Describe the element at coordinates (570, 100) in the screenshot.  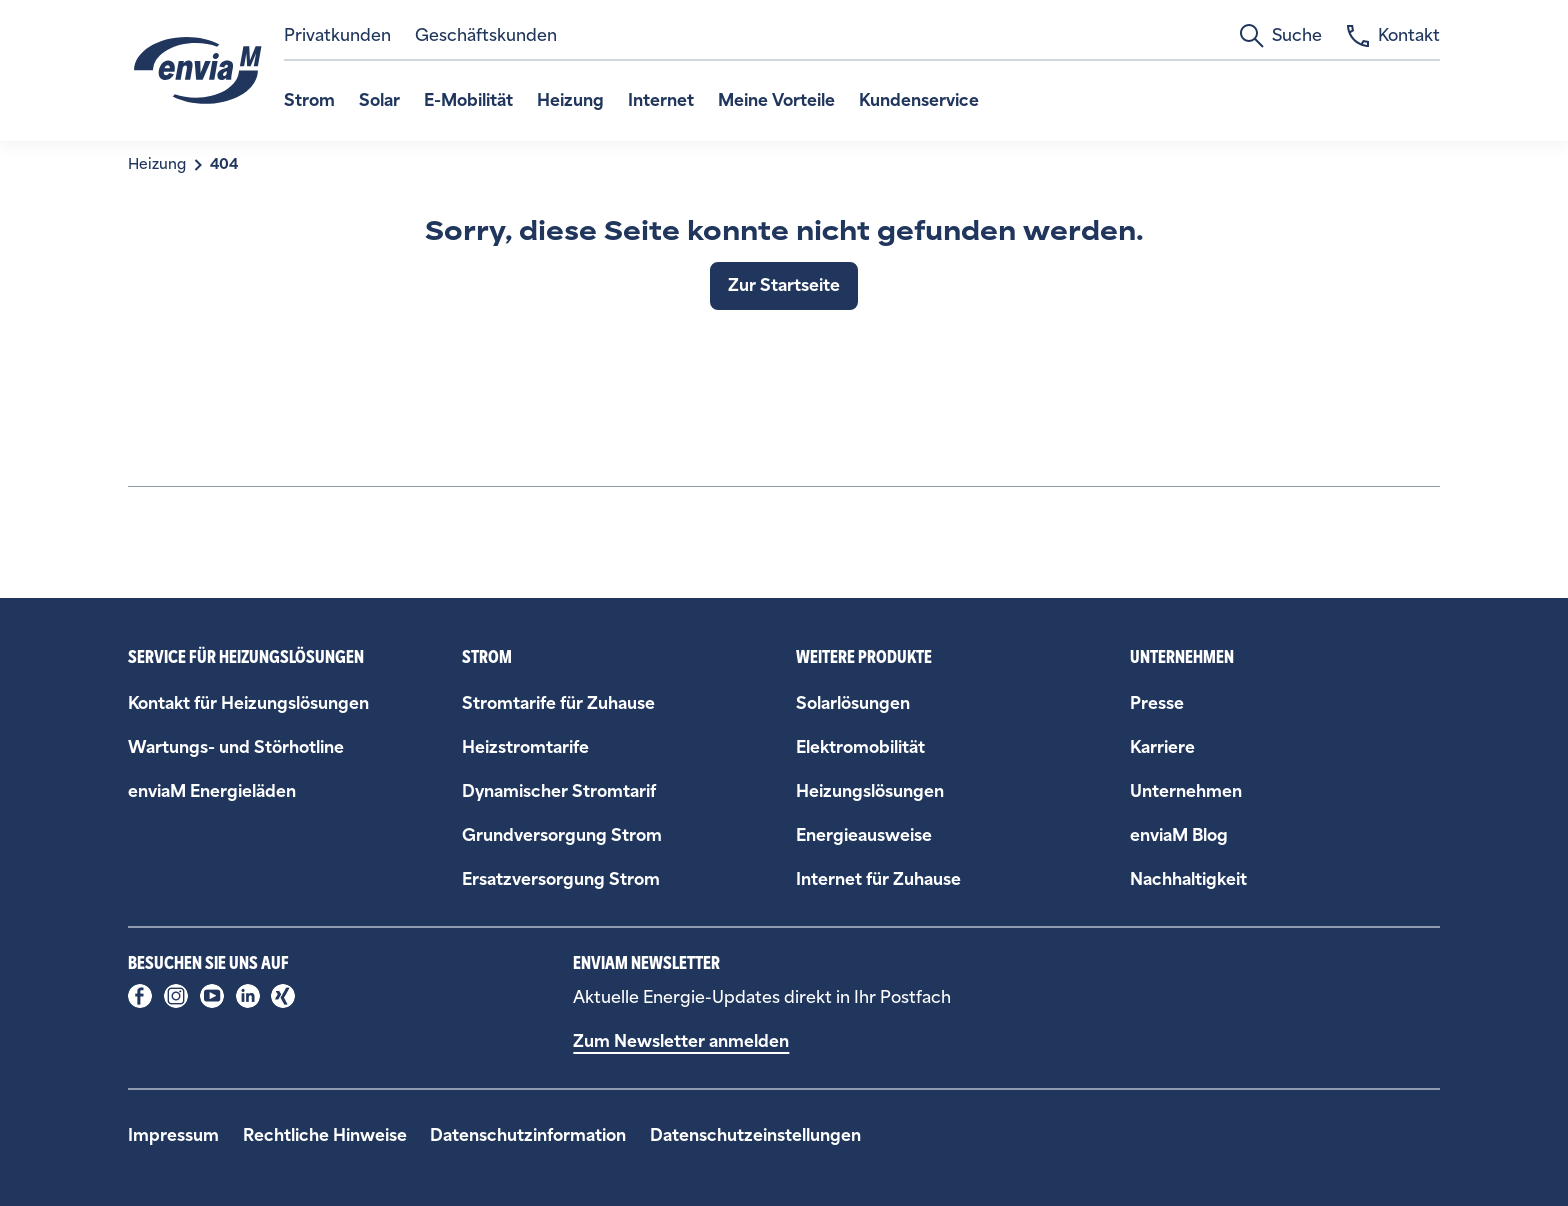
I see `Heizung` at that location.